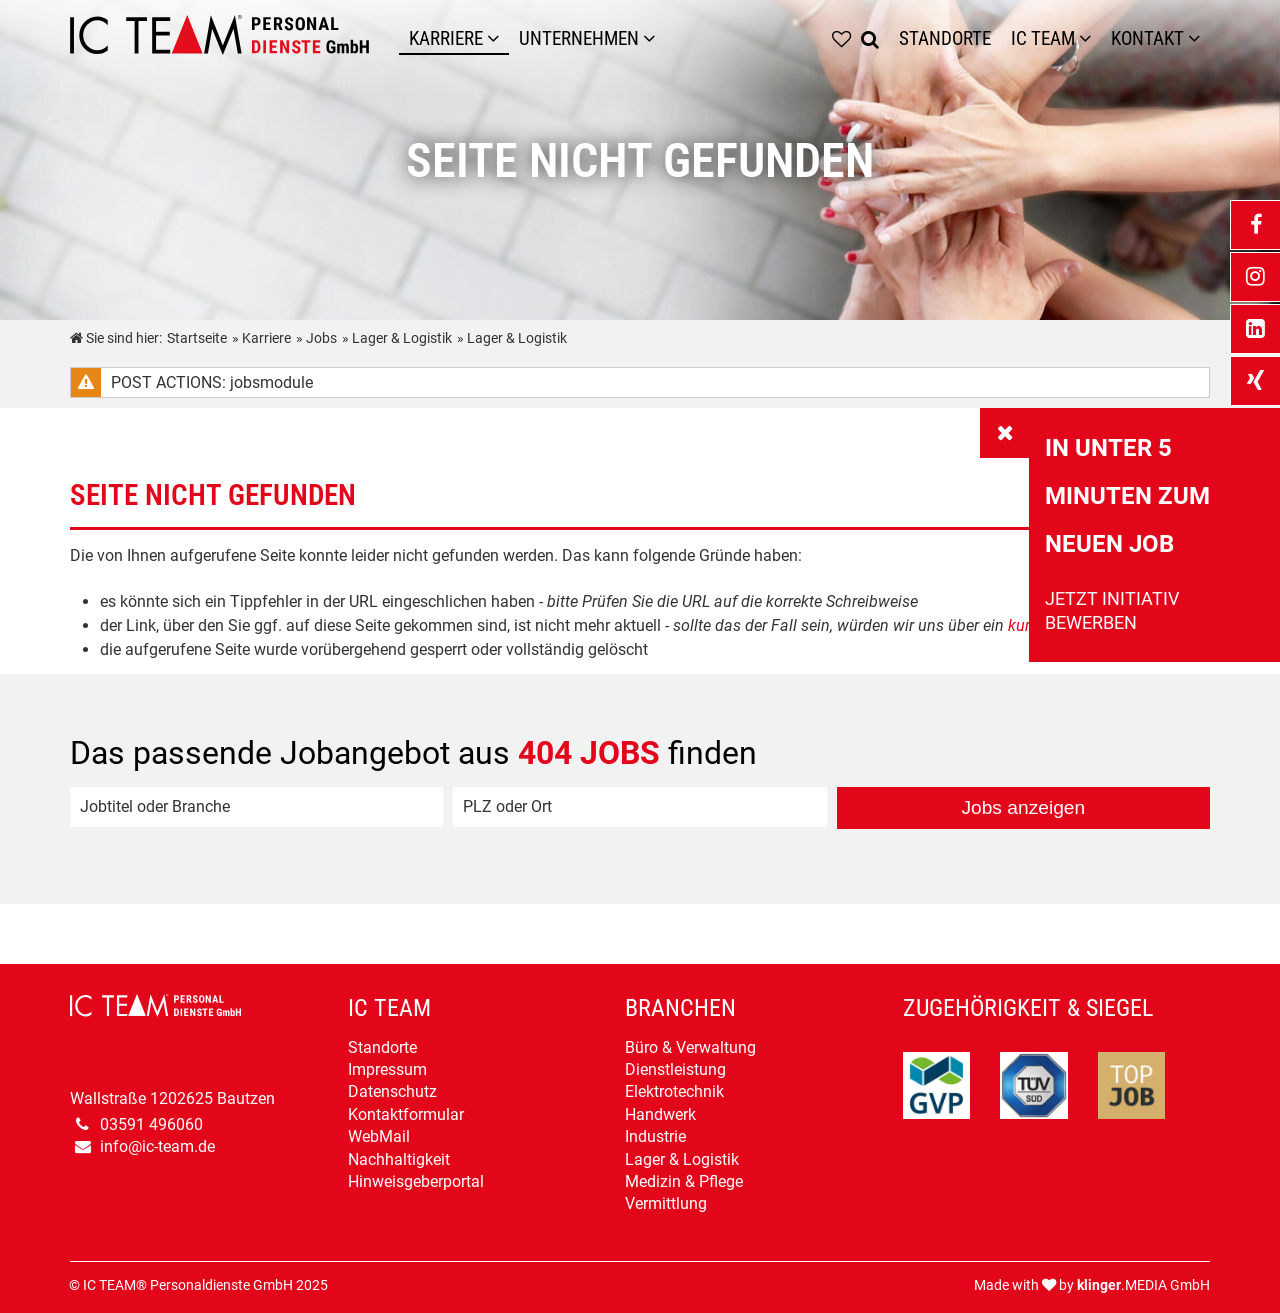  Describe the element at coordinates (682, 1159) in the screenshot. I see `Lager & Logistik` at that location.